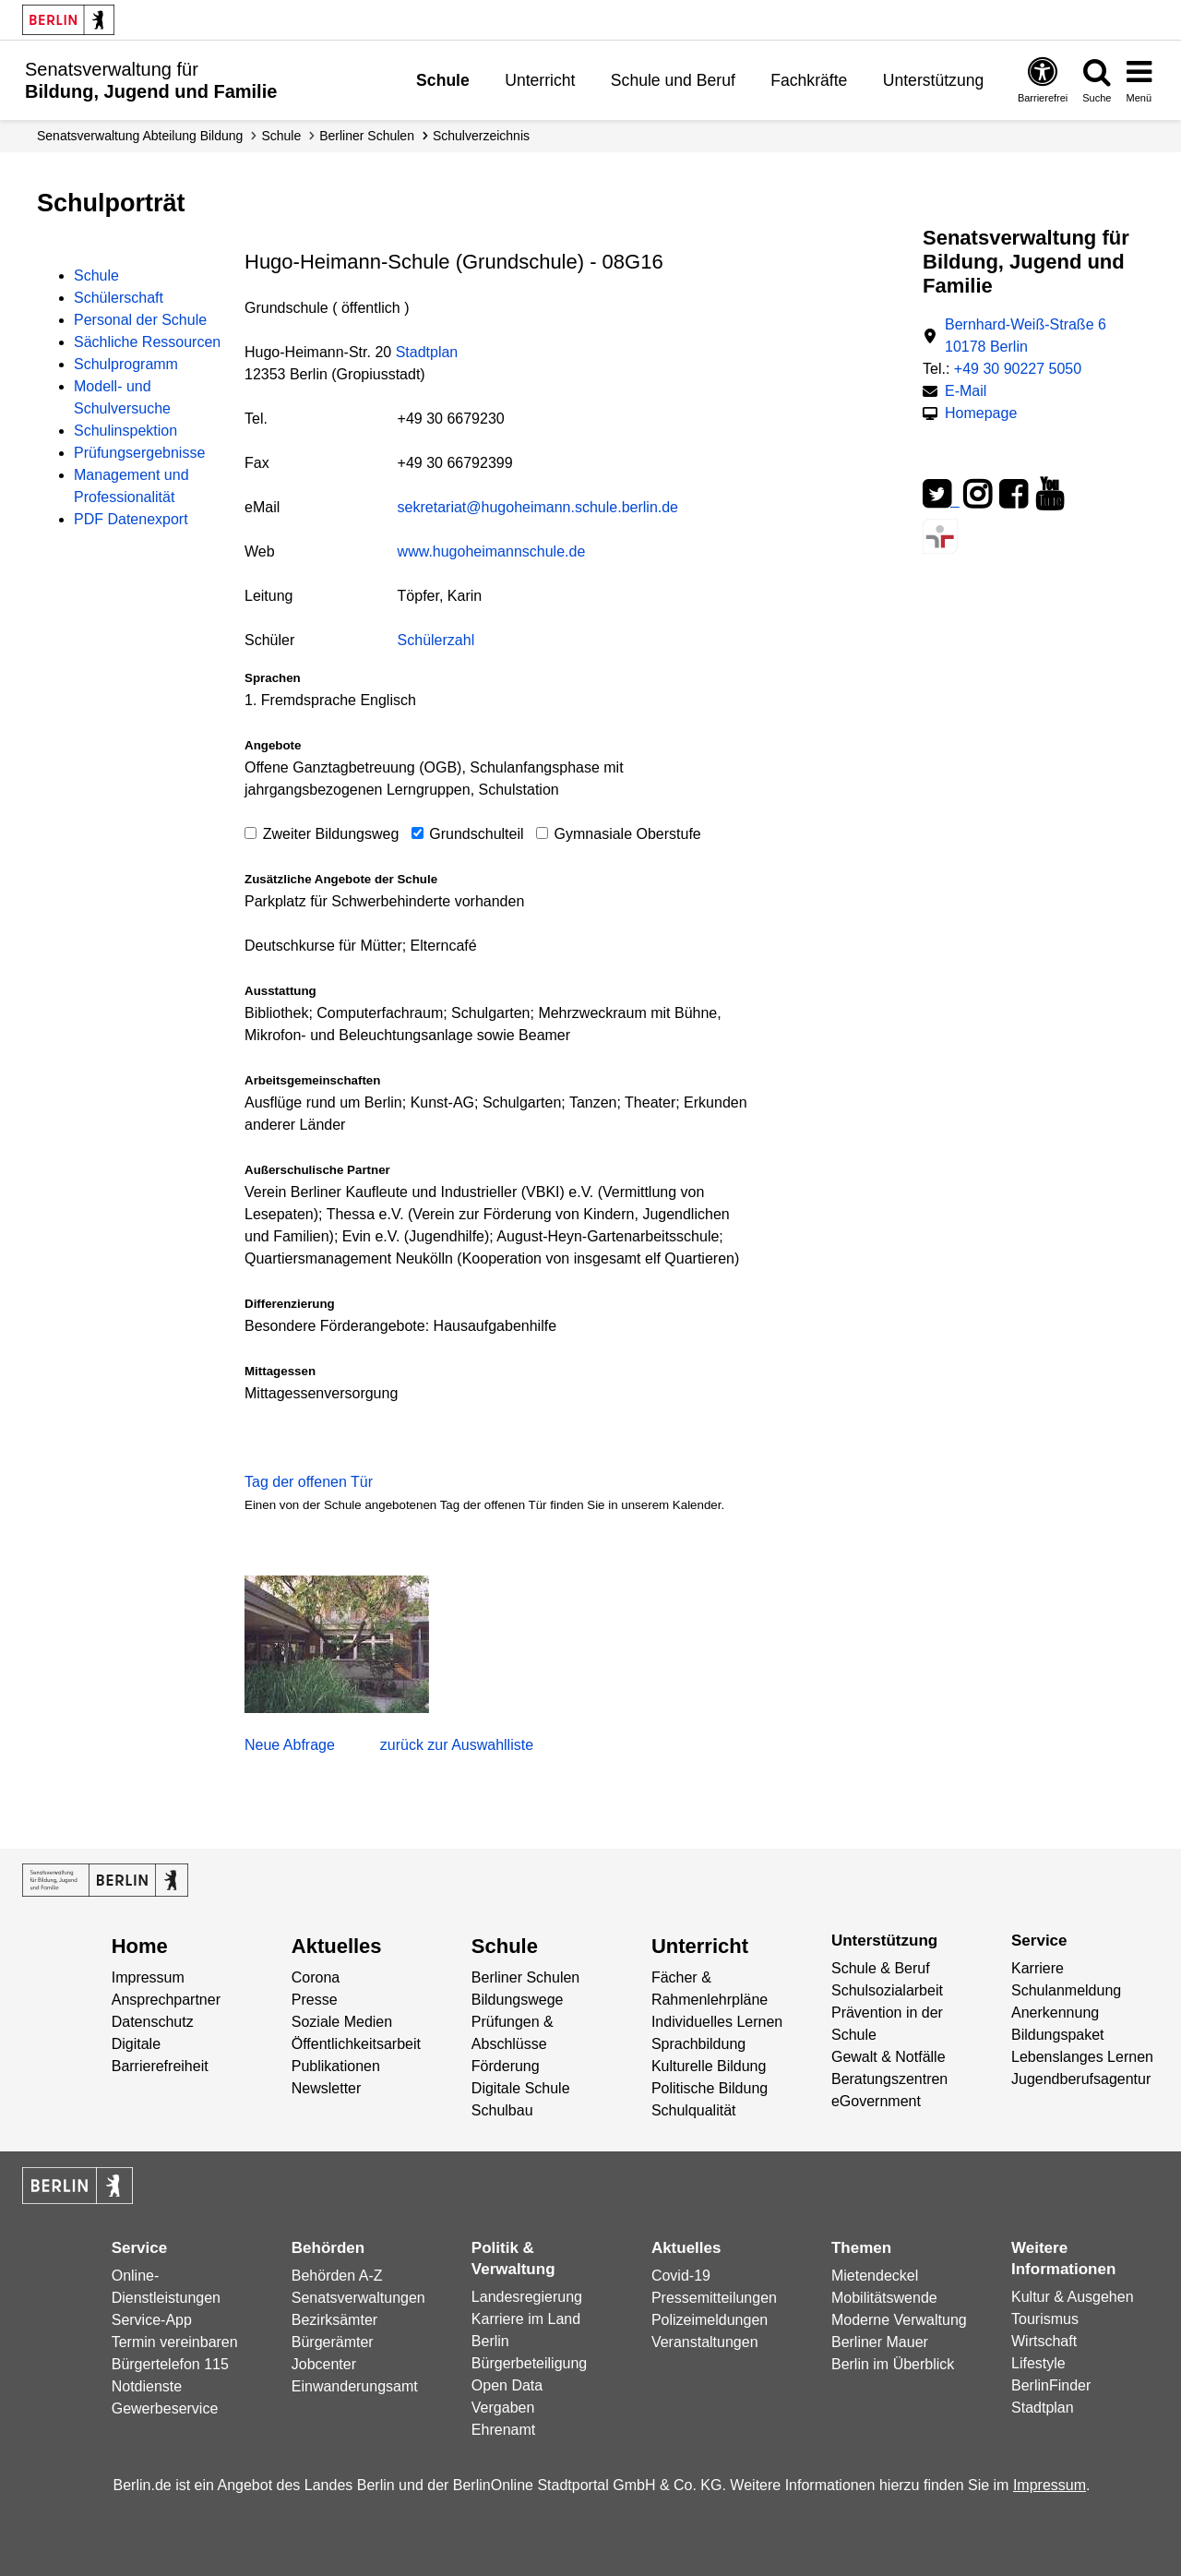 The image size is (1181, 2576). Describe the element at coordinates (336, 2066) in the screenshot. I see `Publikationen` at that location.